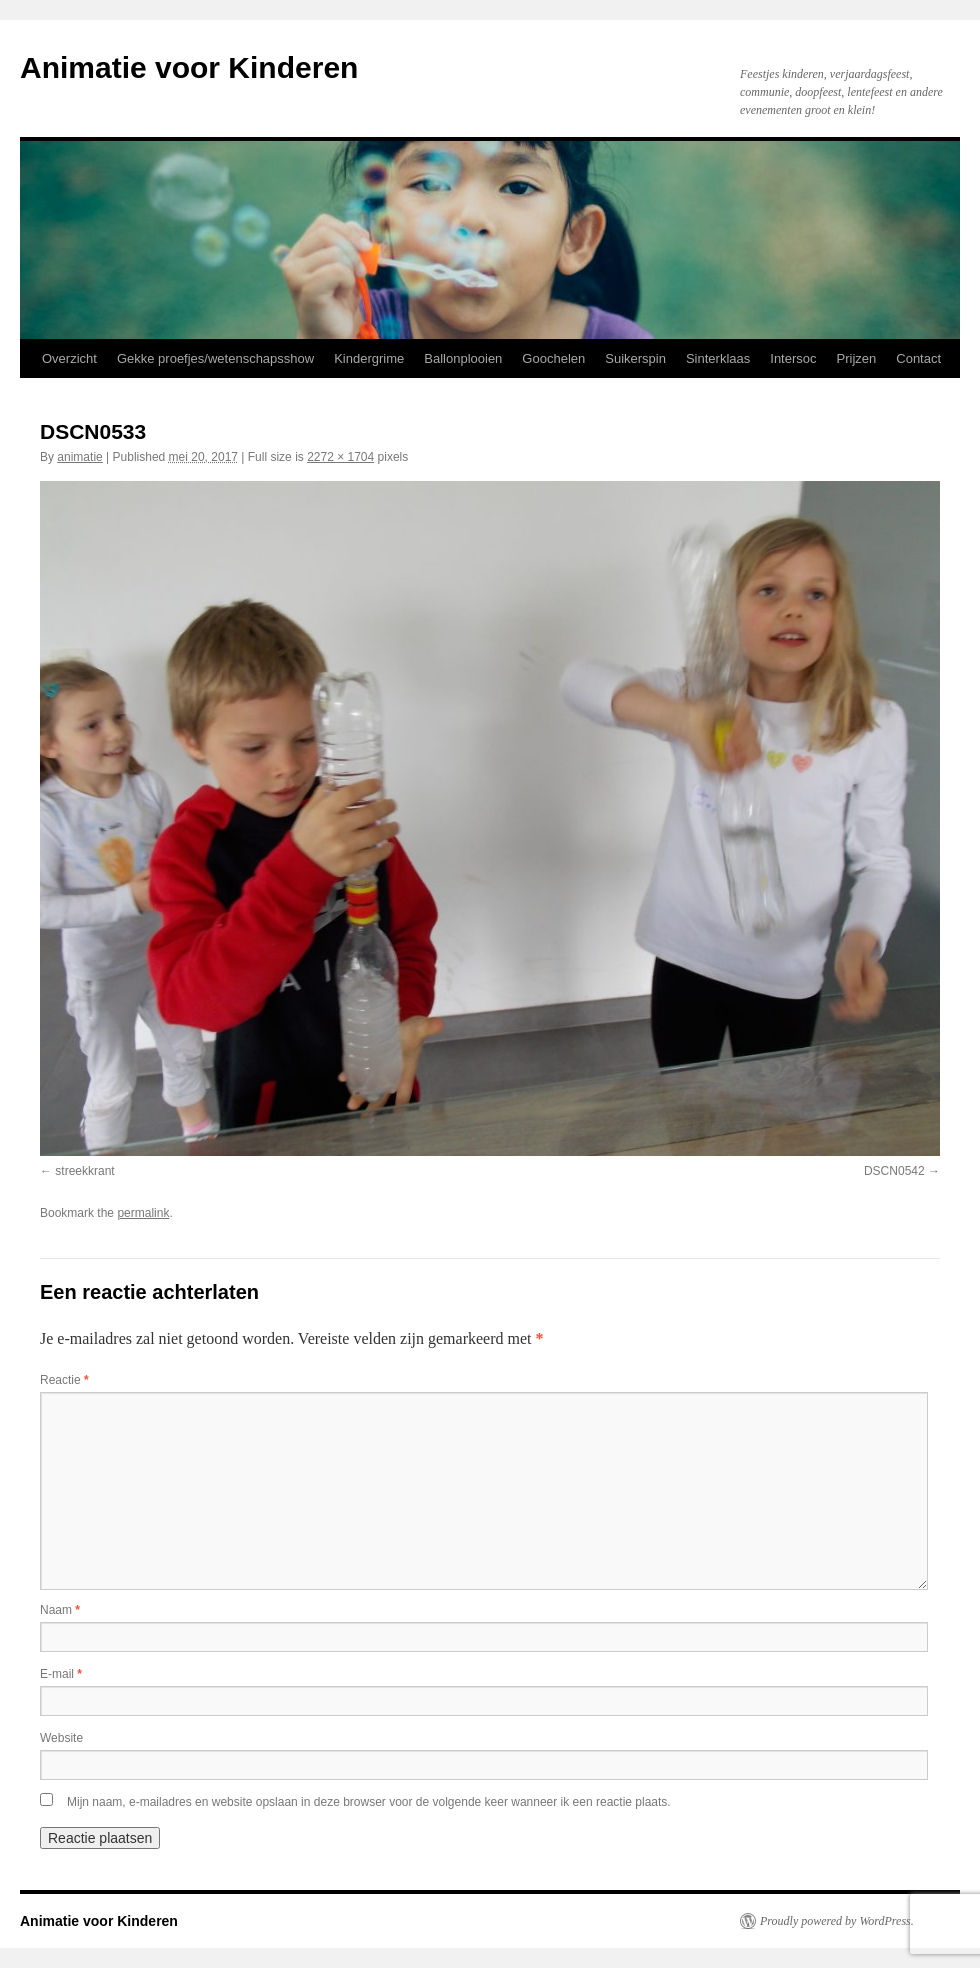 The height and width of the screenshot is (1968, 980). What do you see at coordinates (61, 1738) in the screenshot?
I see `Website` at bounding box center [61, 1738].